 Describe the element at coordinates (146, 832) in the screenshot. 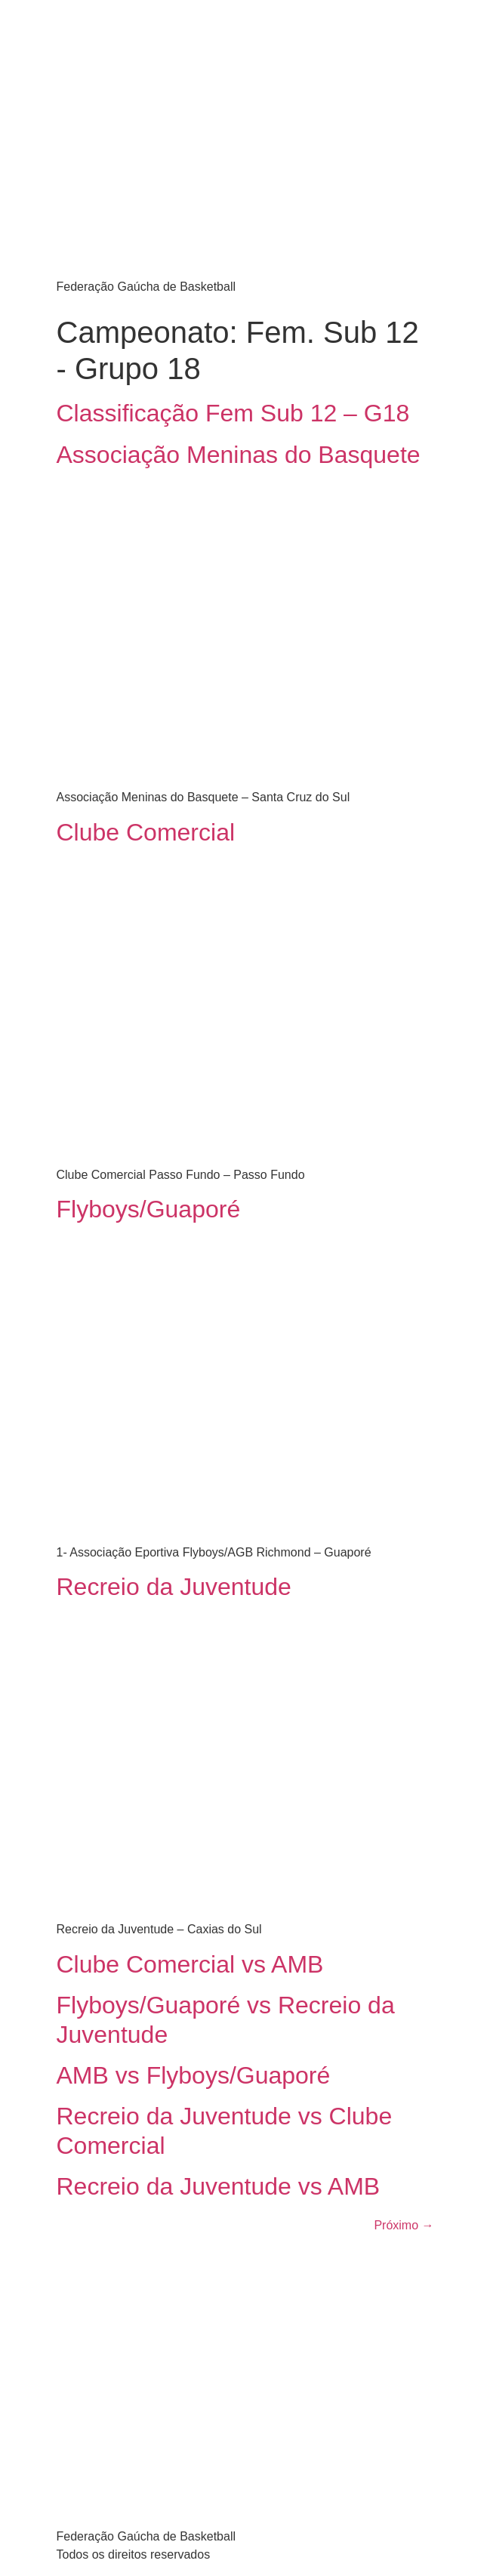

I see `Clube Comercial` at that location.